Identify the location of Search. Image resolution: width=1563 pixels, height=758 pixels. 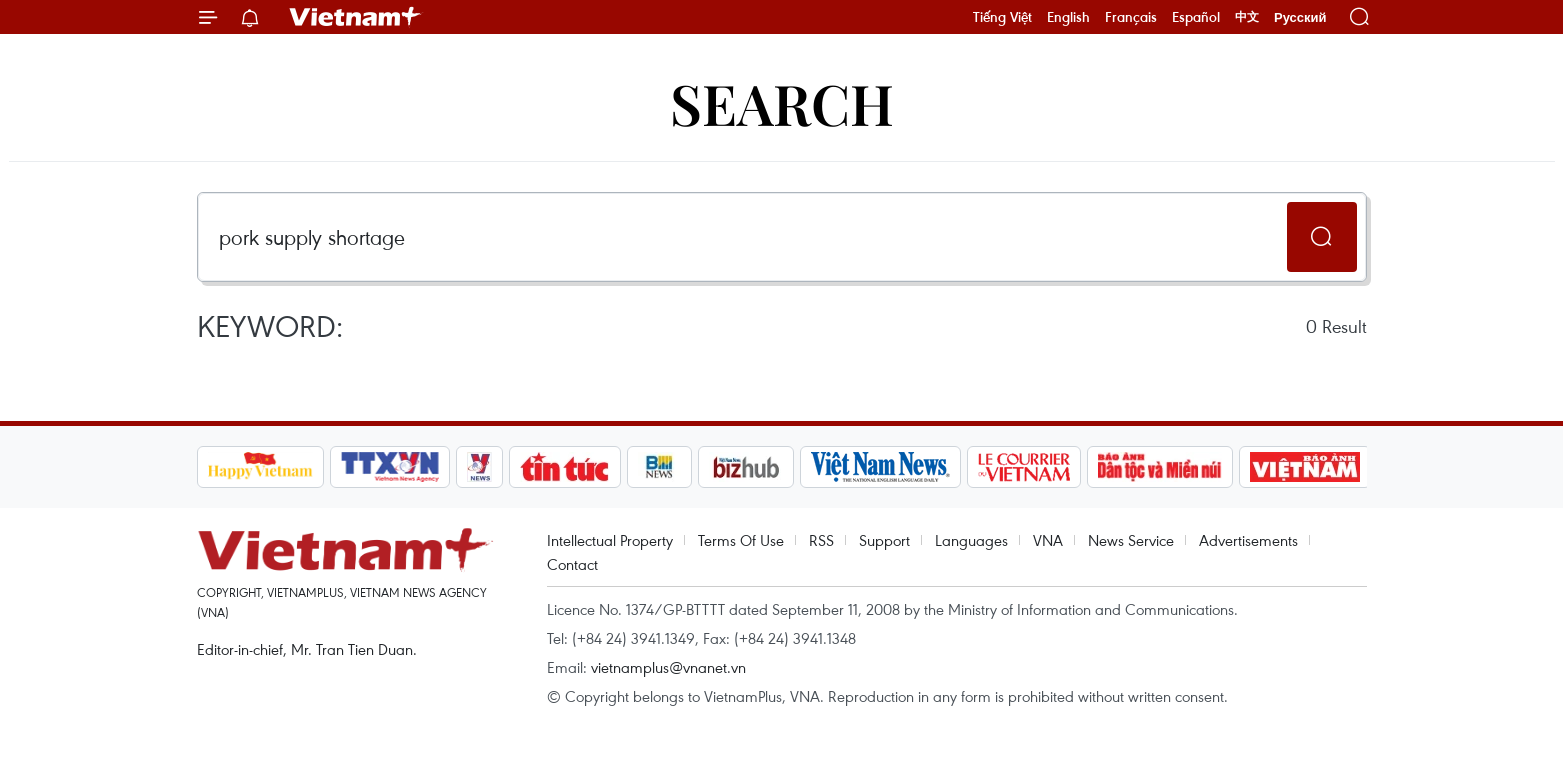
(782, 102).